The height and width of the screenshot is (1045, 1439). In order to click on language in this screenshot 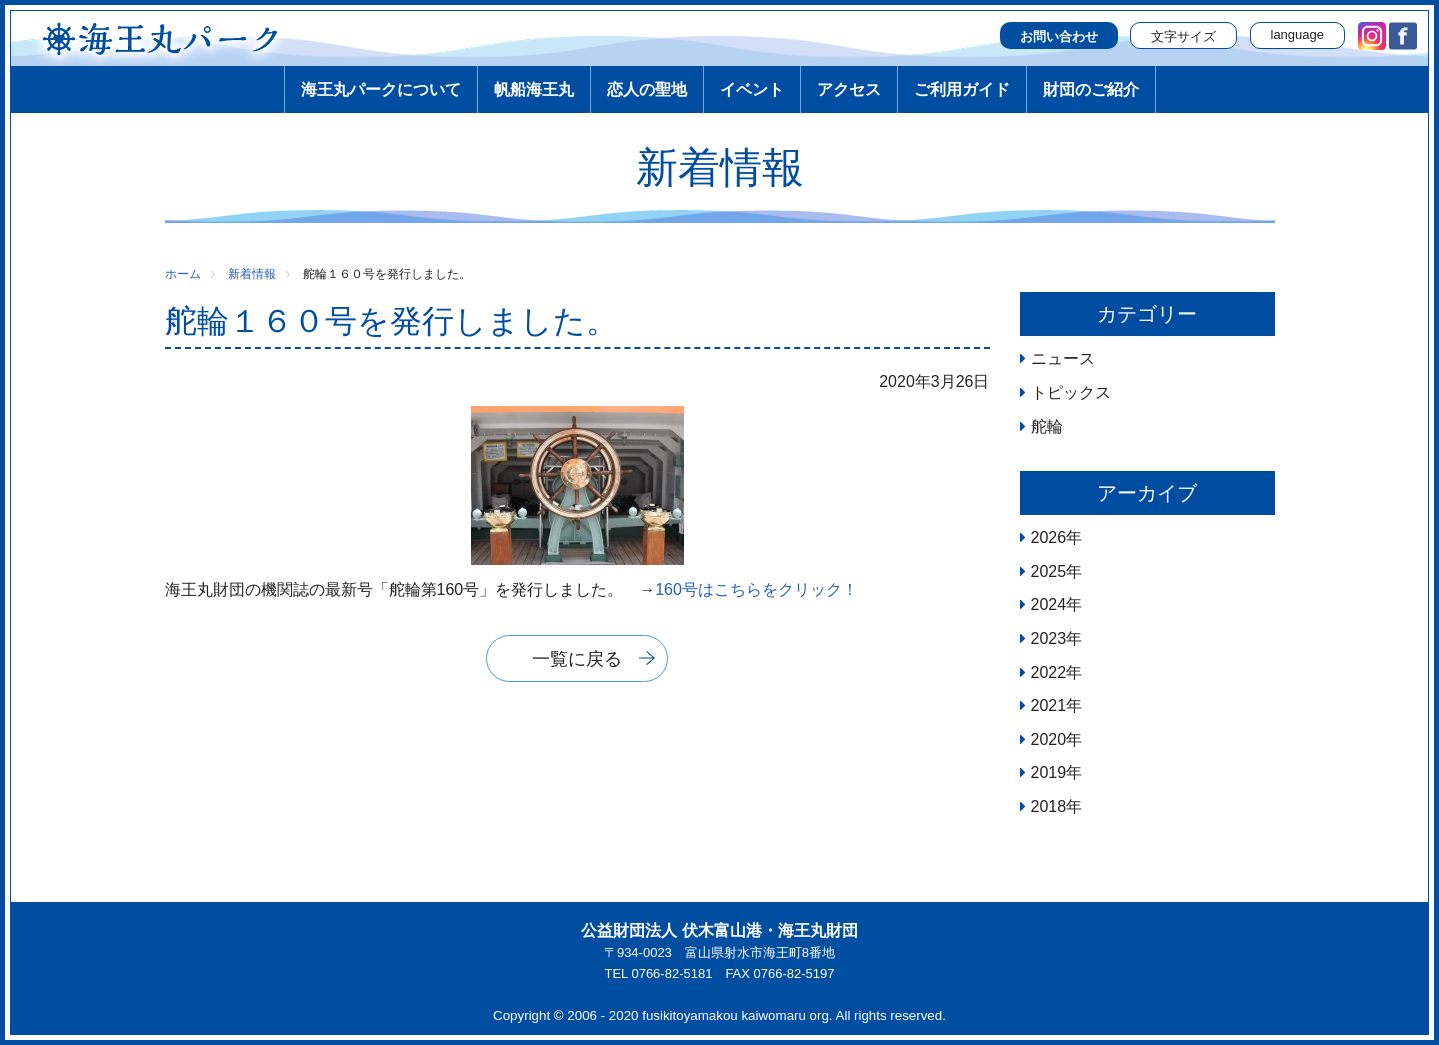, I will do `click(1298, 34)`.